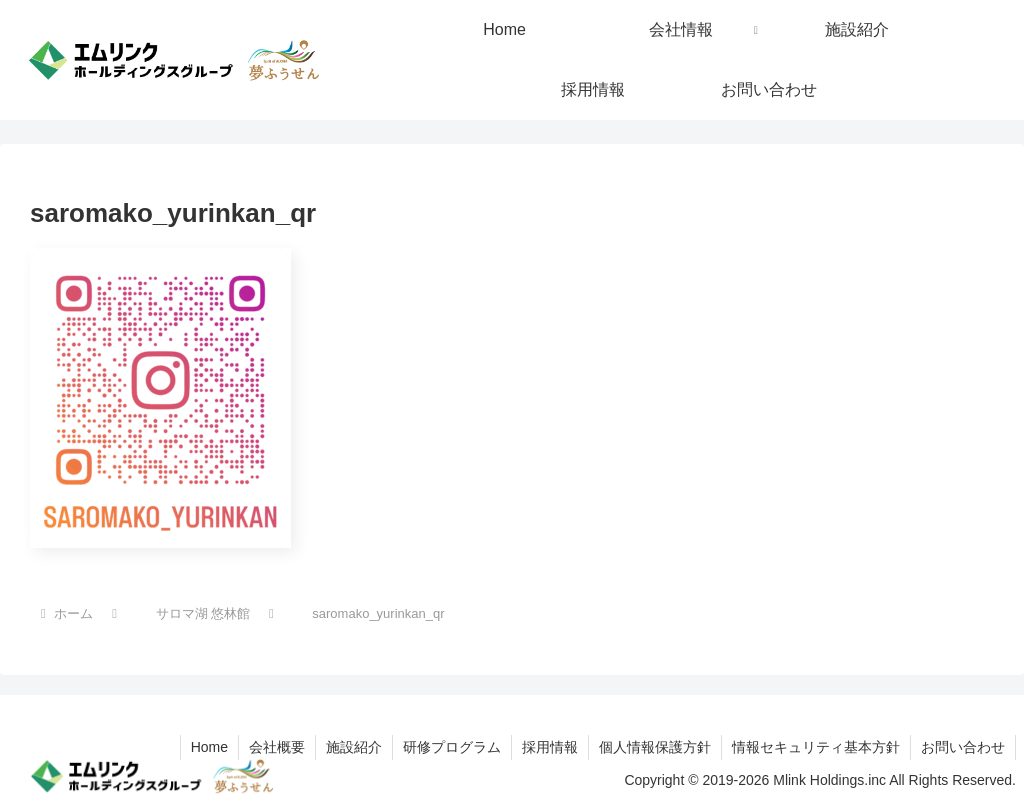 The width and height of the screenshot is (1024, 809). I want to click on 採用情報, so click(550, 747).